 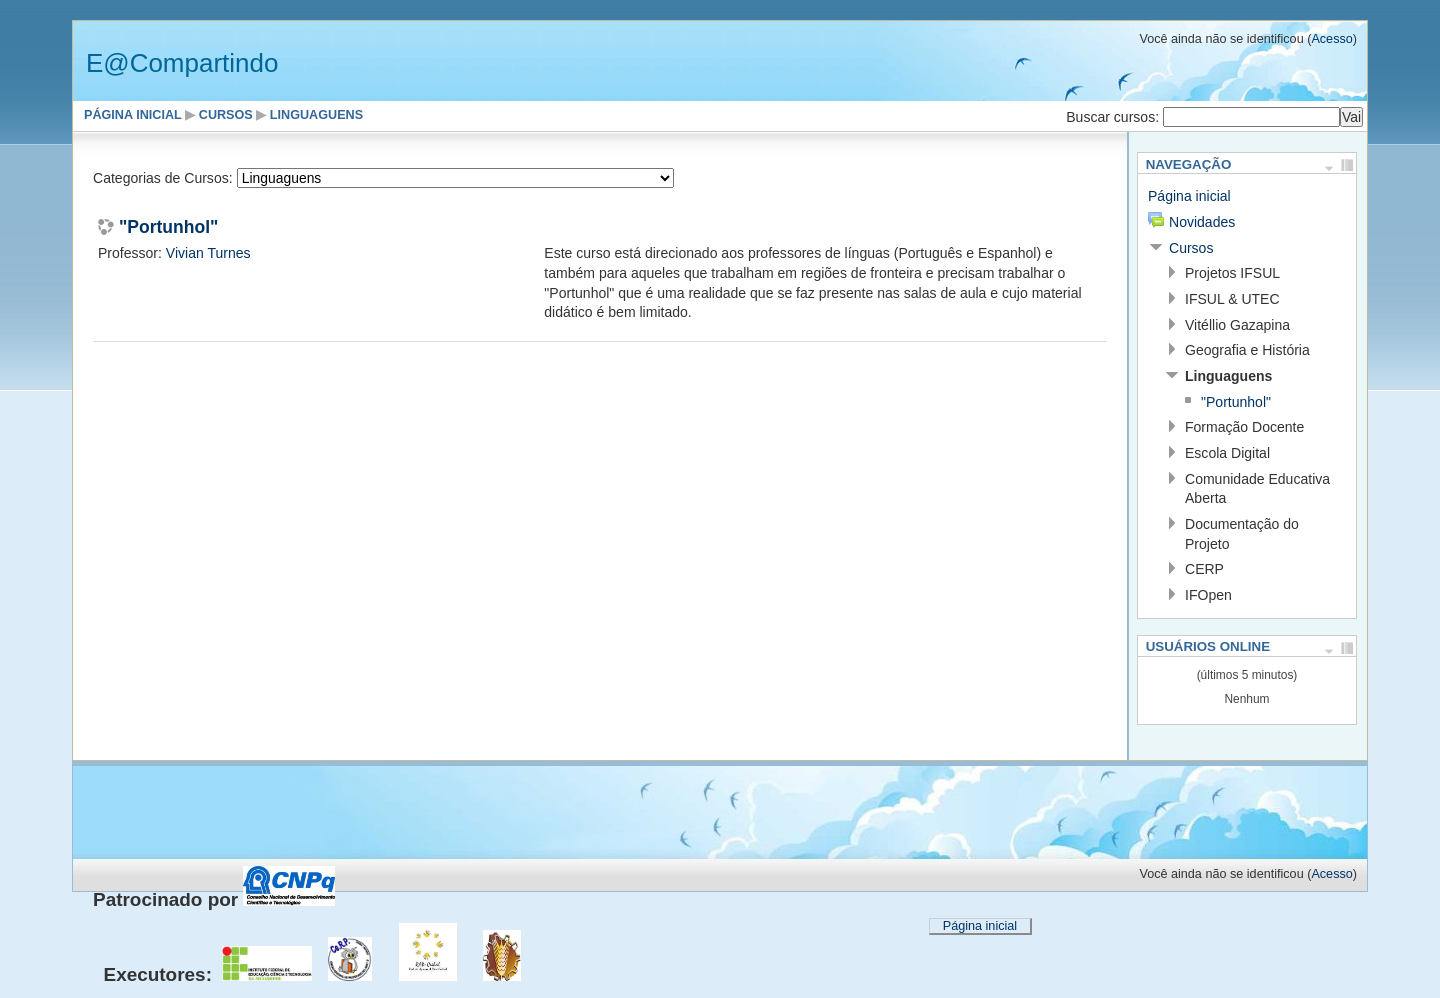 I want to click on IFOpen, so click(x=1208, y=595).